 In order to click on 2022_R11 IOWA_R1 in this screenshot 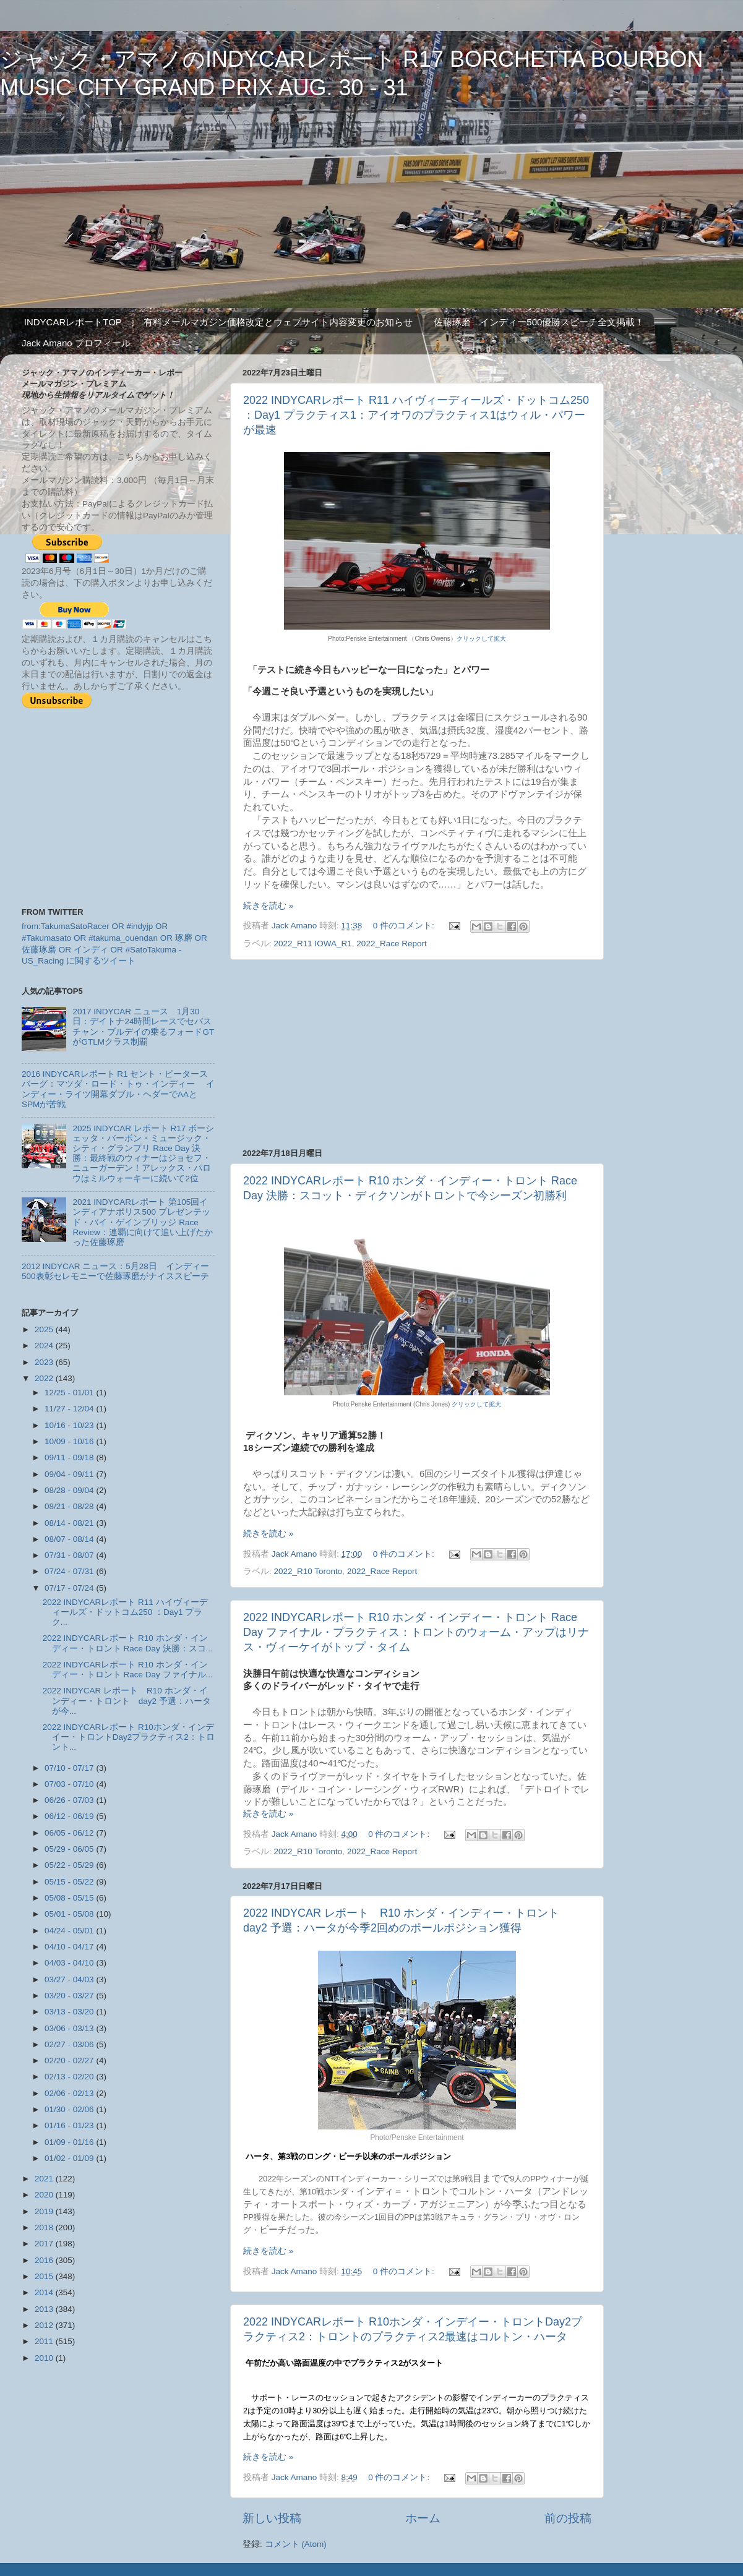, I will do `click(313, 943)`.